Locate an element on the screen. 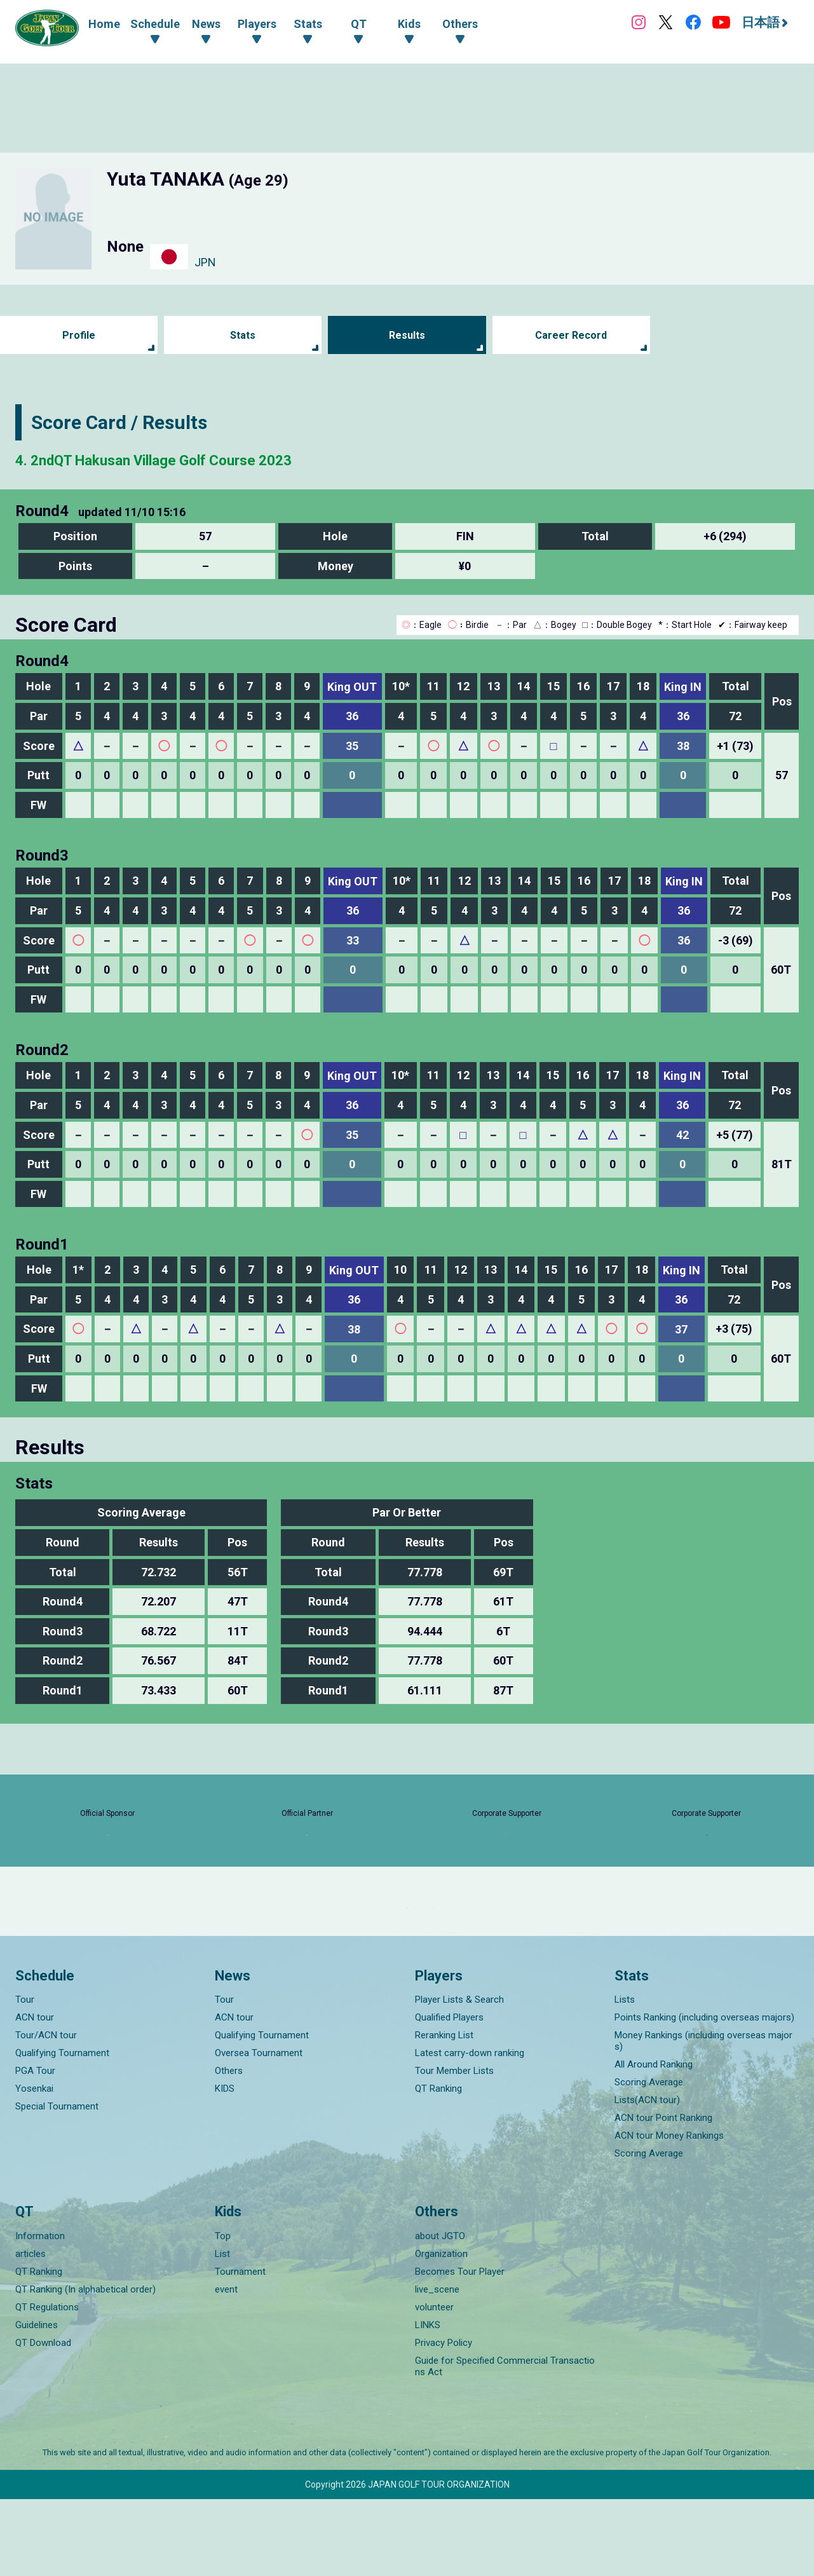 The width and height of the screenshot is (814, 2576). Career Record is located at coordinates (571, 335).